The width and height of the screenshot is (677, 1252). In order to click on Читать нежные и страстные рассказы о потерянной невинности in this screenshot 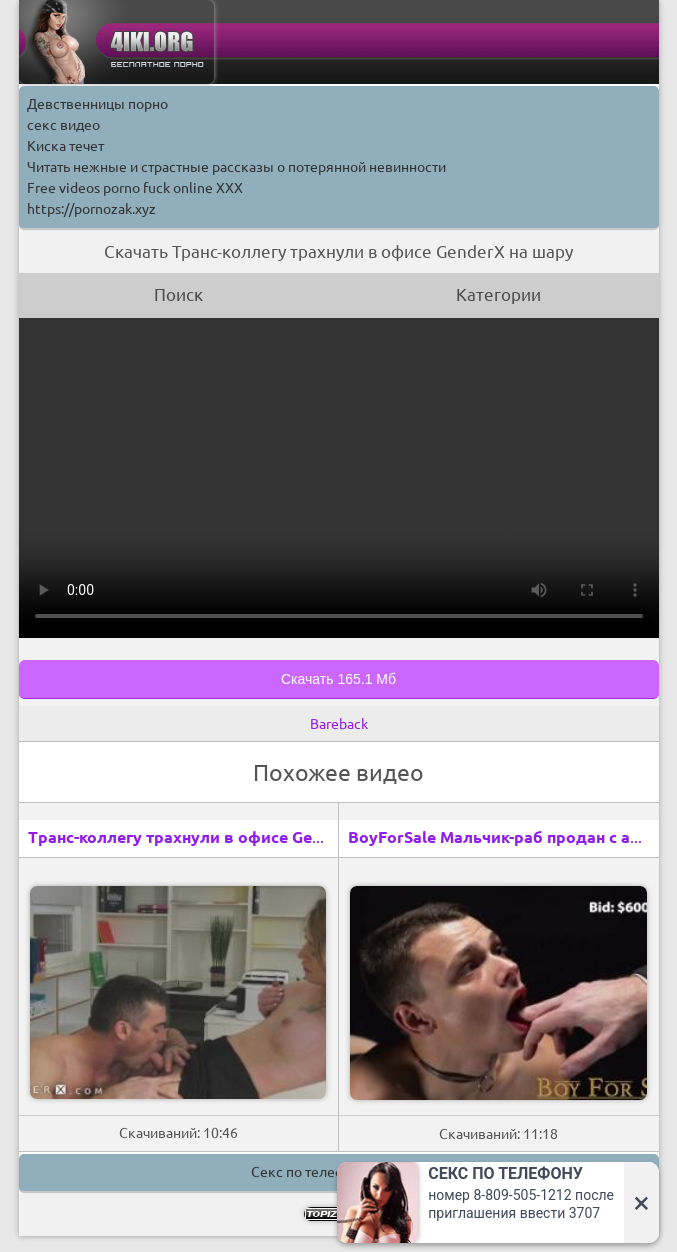, I will do `click(236, 167)`.